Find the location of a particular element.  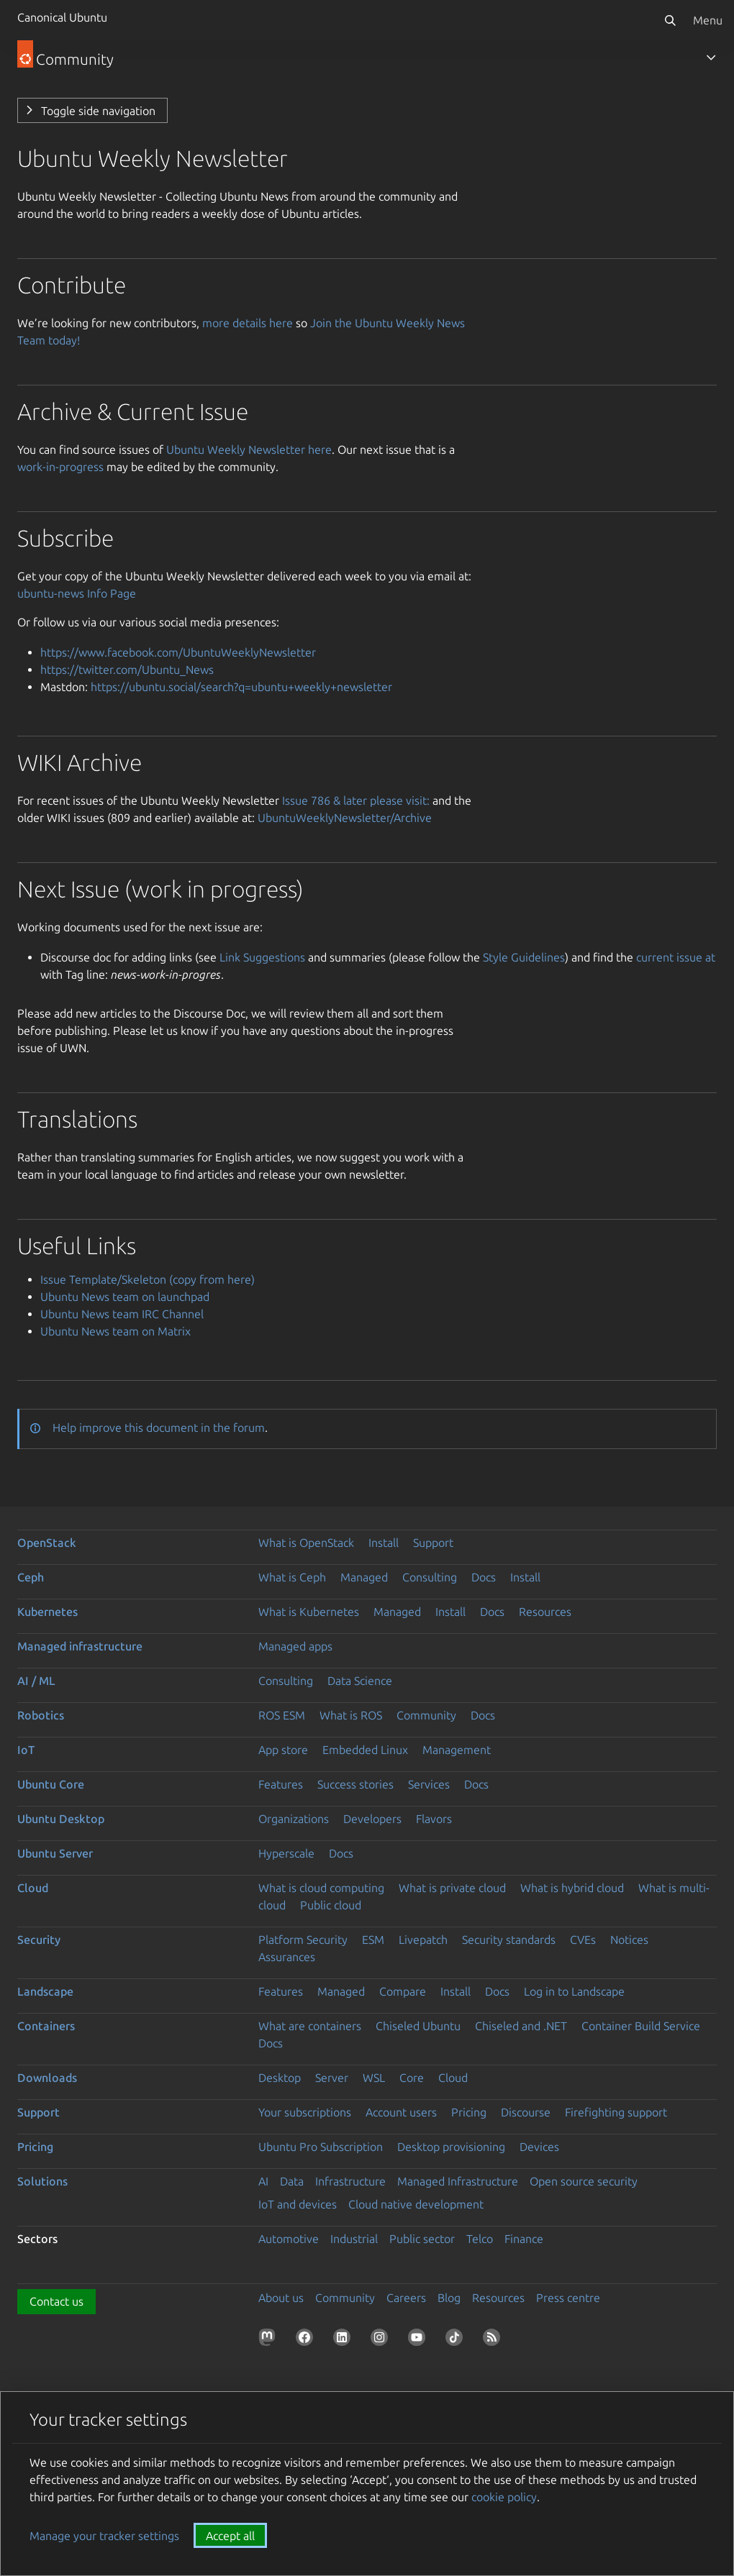

https://ubuntu.social/search?q=ubuntu+weekly+newsletter is located at coordinates (241, 686).